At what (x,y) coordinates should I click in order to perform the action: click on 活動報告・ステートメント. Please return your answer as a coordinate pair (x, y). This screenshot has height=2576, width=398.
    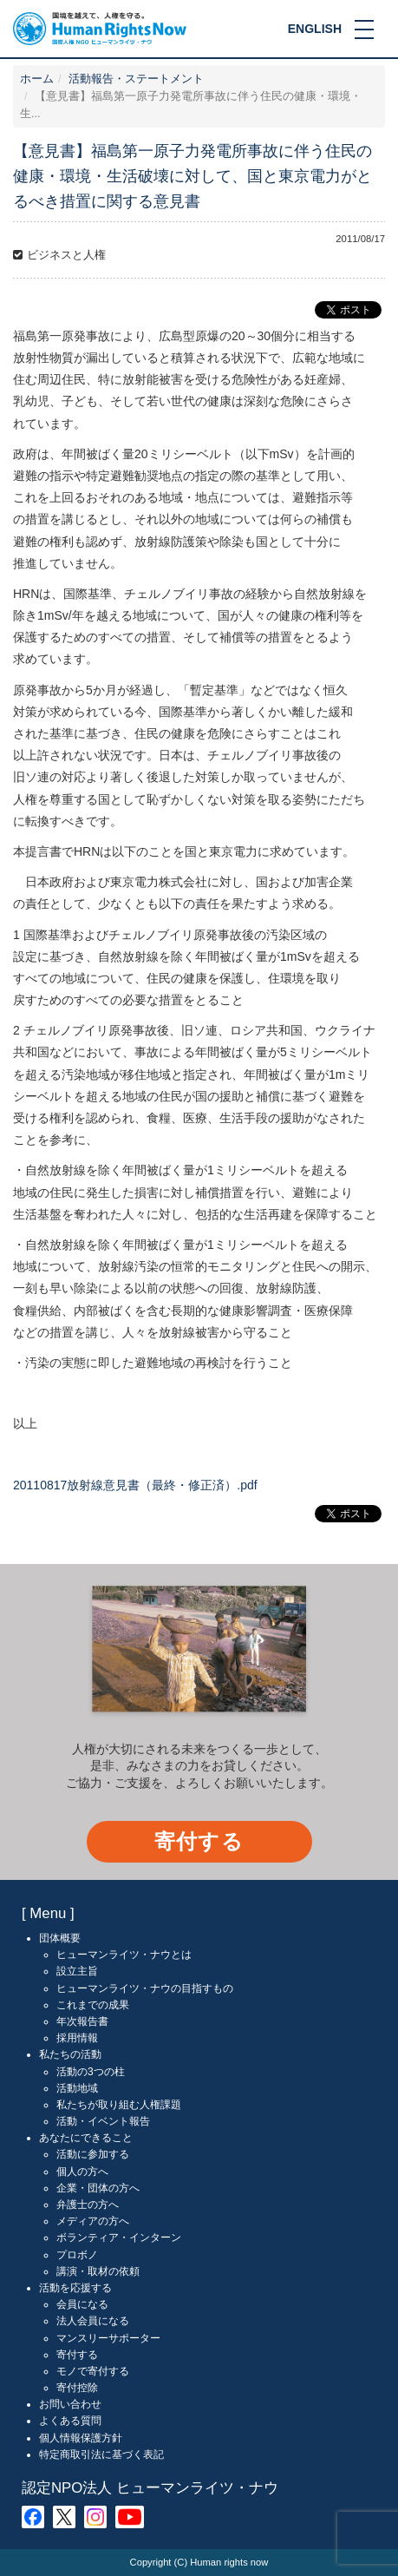
    Looking at the image, I should click on (136, 79).